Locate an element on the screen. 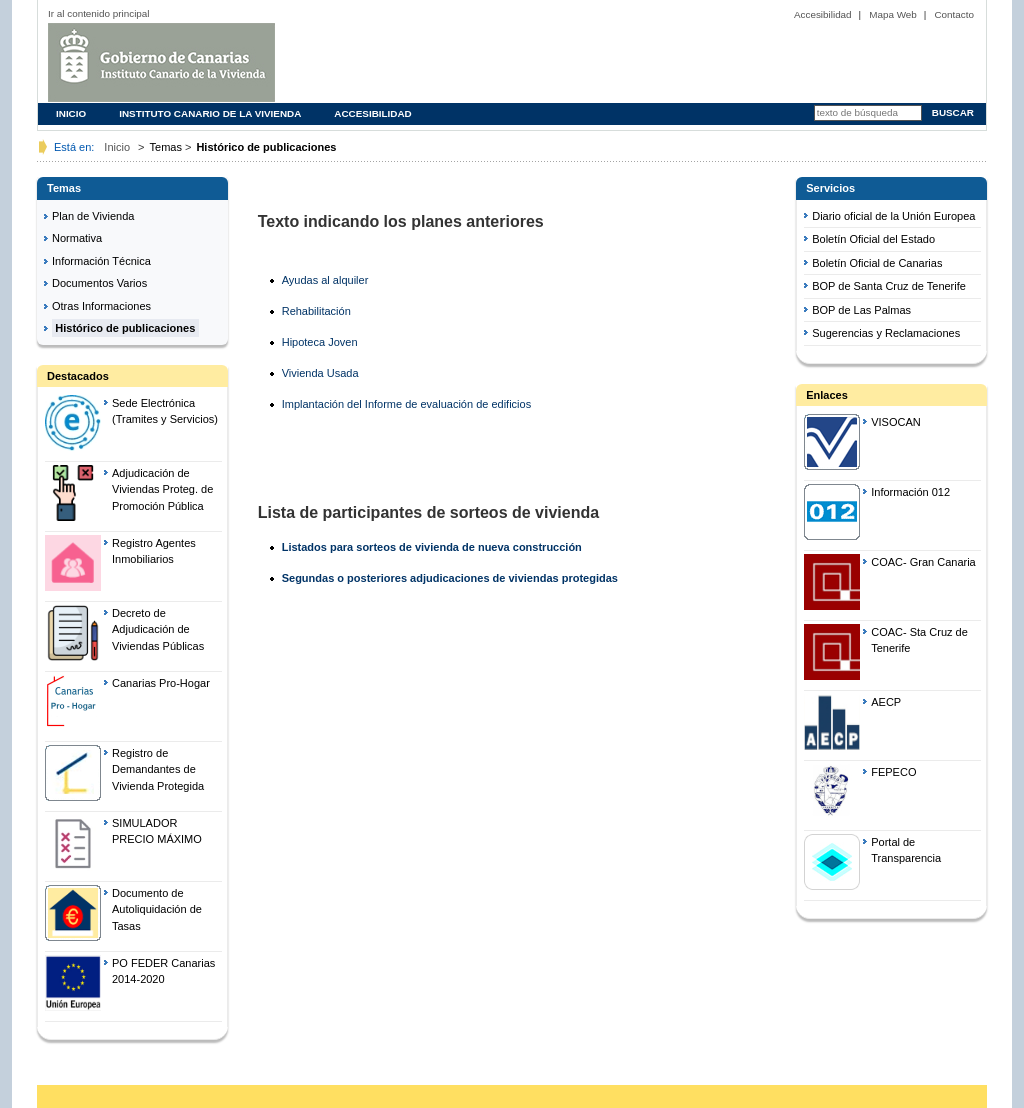 Image resolution: width=1024 pixels, height=1108 pixels. Sugerencias y Reclamaciones is located at coordinates (886, 333).